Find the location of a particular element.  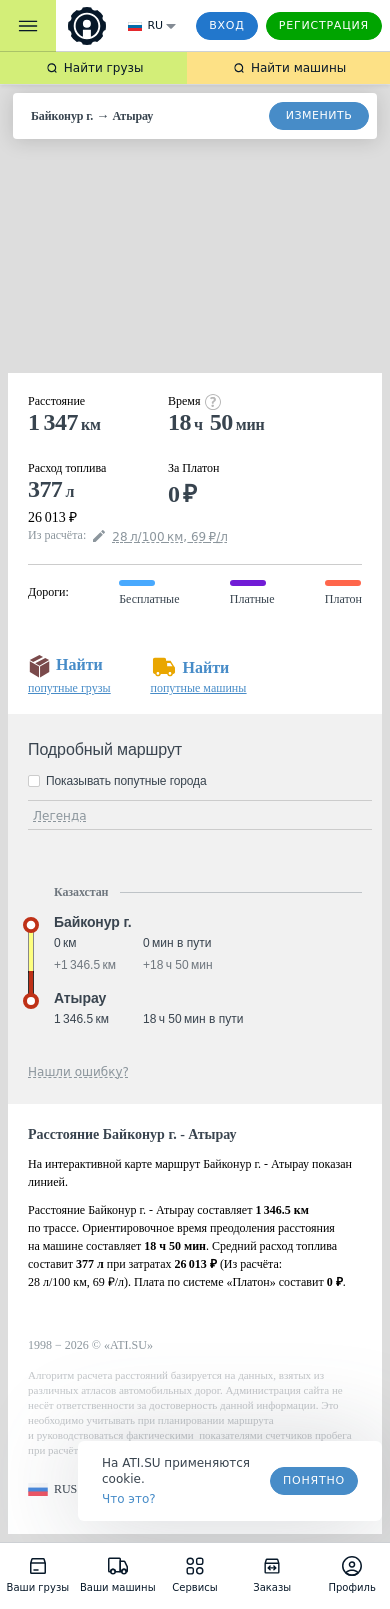

Байконур г. [button] is located at coordinates (93, 922).